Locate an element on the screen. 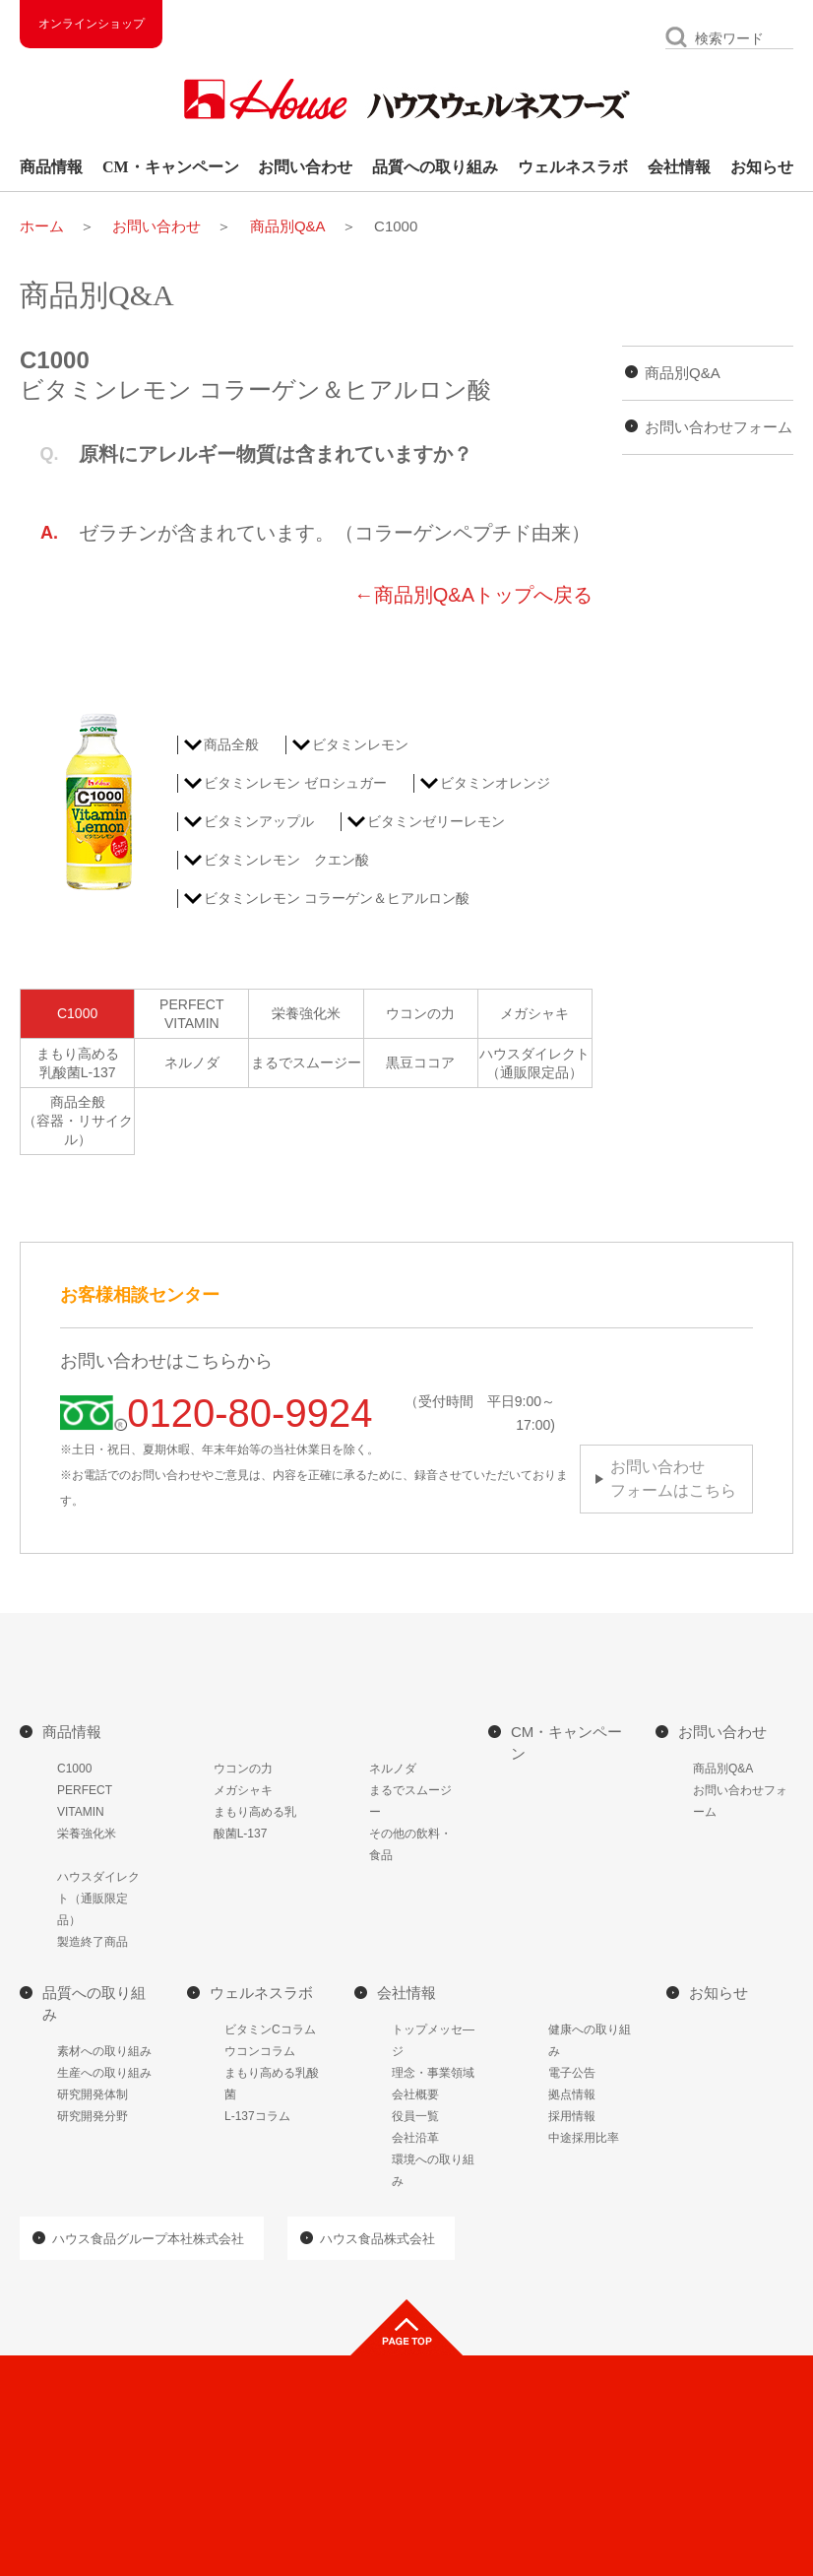  生産への取り組み is located at coordinates (104, 2073).